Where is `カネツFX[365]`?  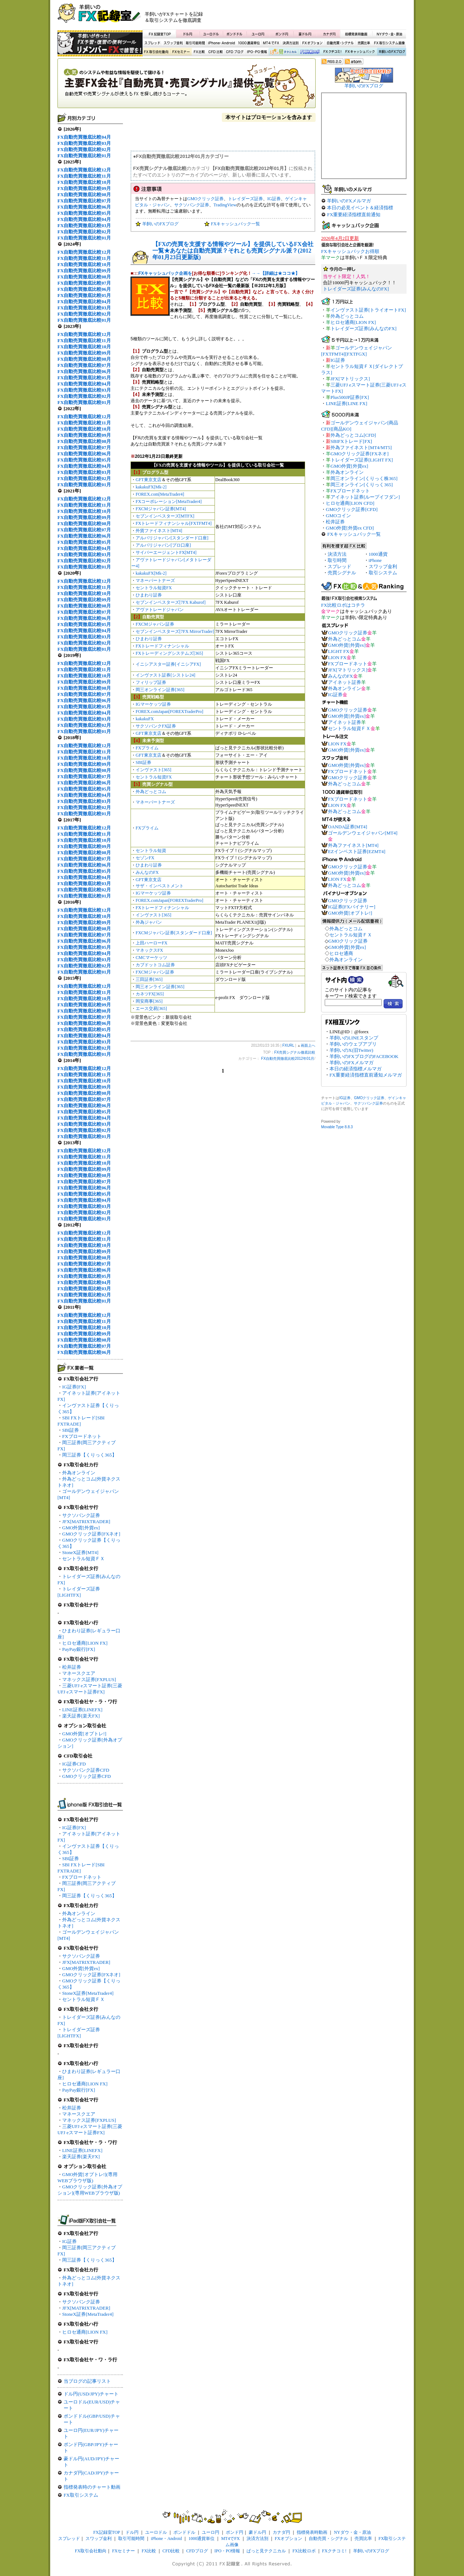 カネツFX[365] is located at coordinates (150, 993).